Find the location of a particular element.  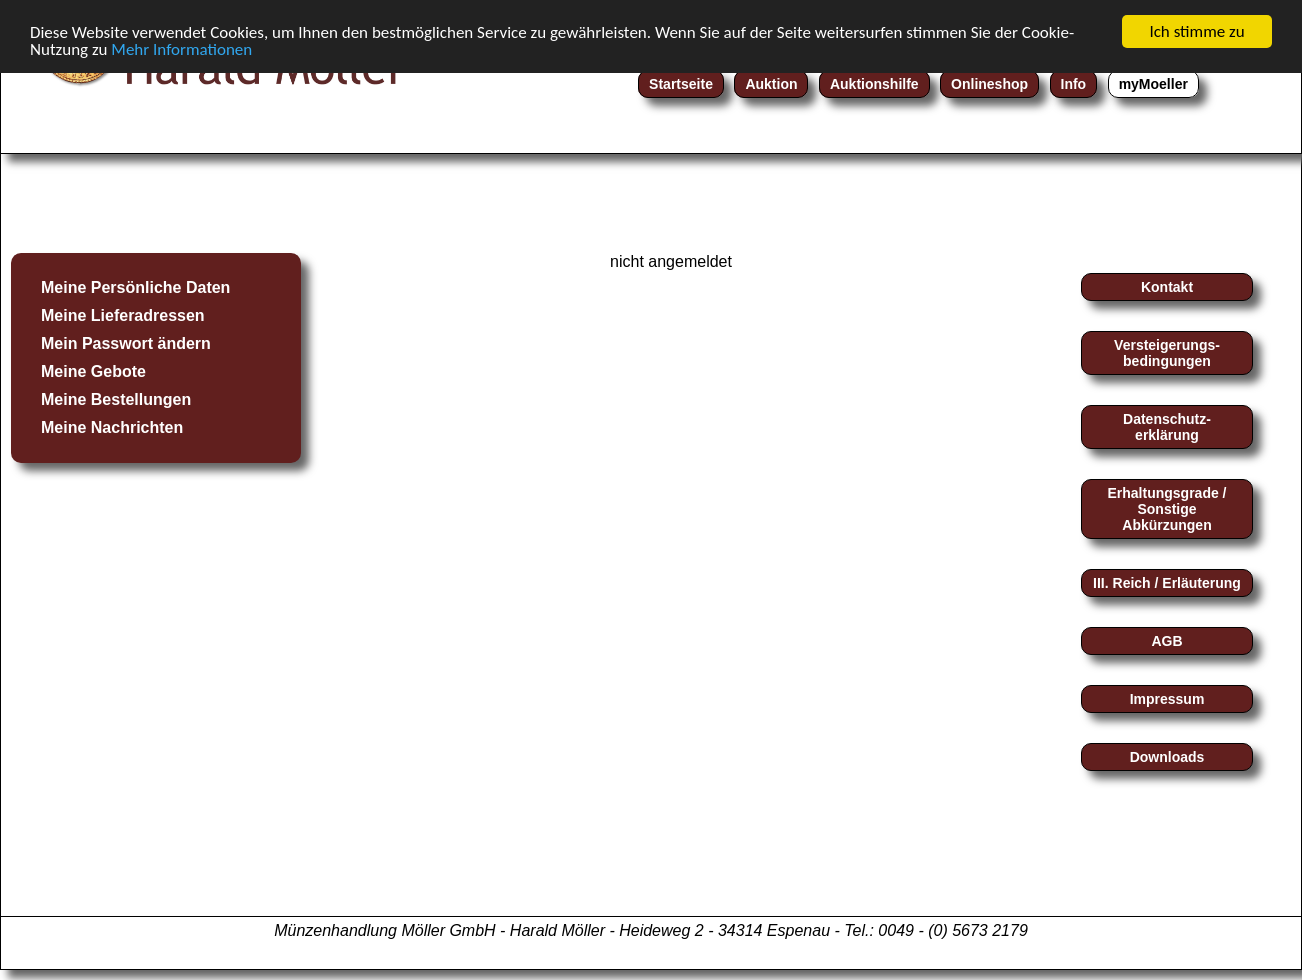

Auktion is located at coordinates (771, 84).